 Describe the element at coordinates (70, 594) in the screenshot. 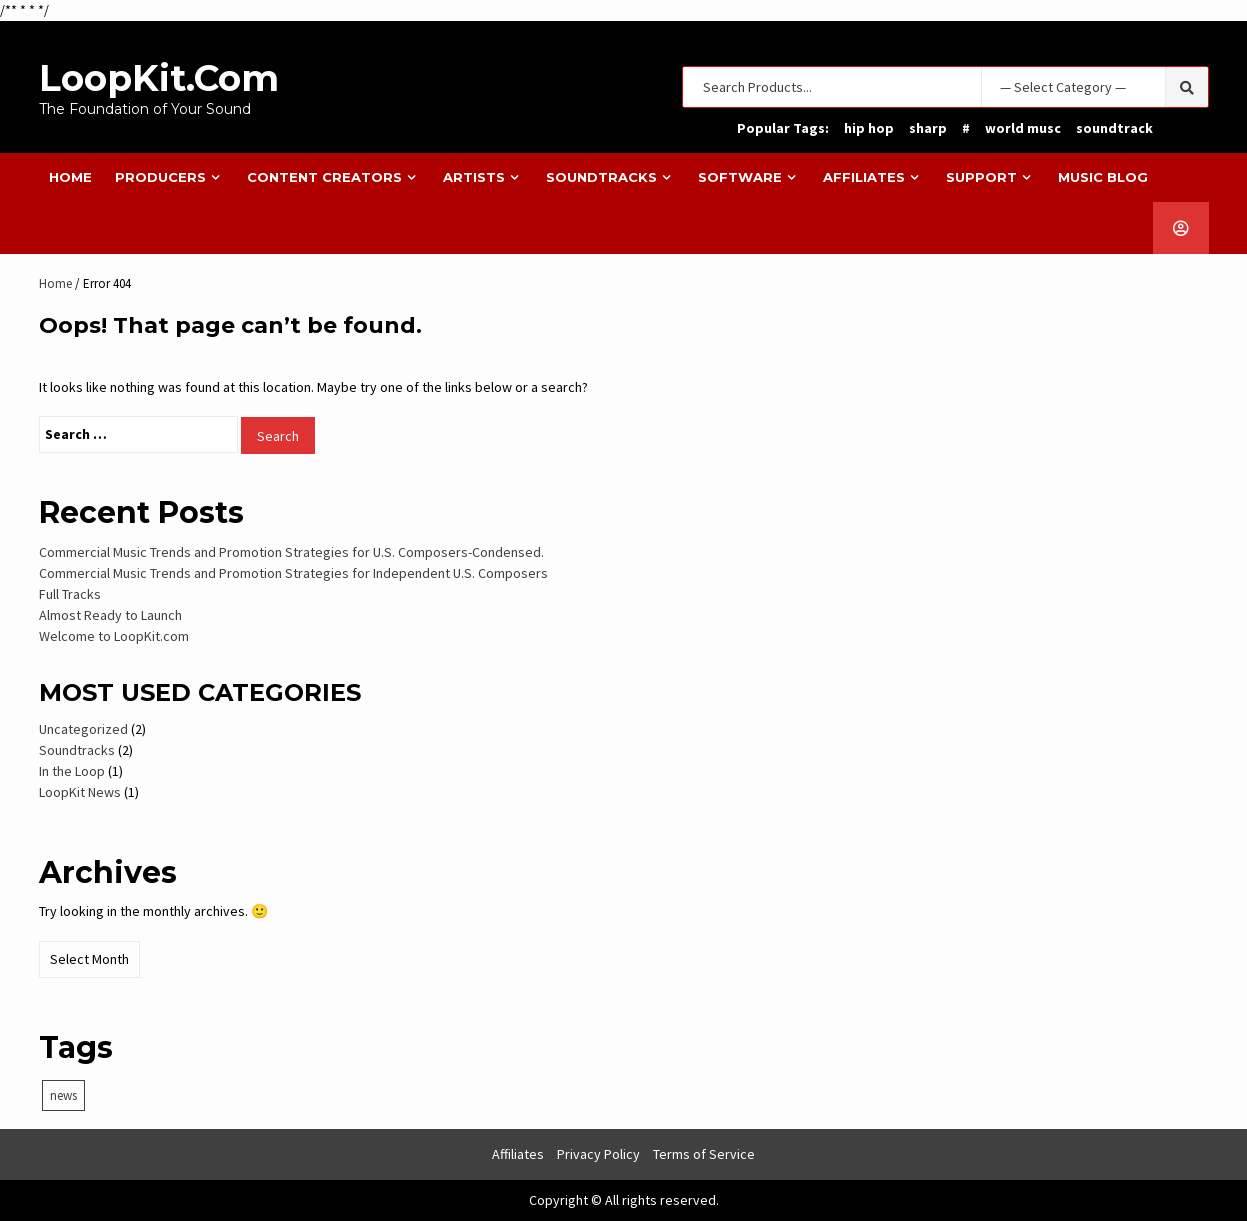

I see `Full Tracks` at that location.